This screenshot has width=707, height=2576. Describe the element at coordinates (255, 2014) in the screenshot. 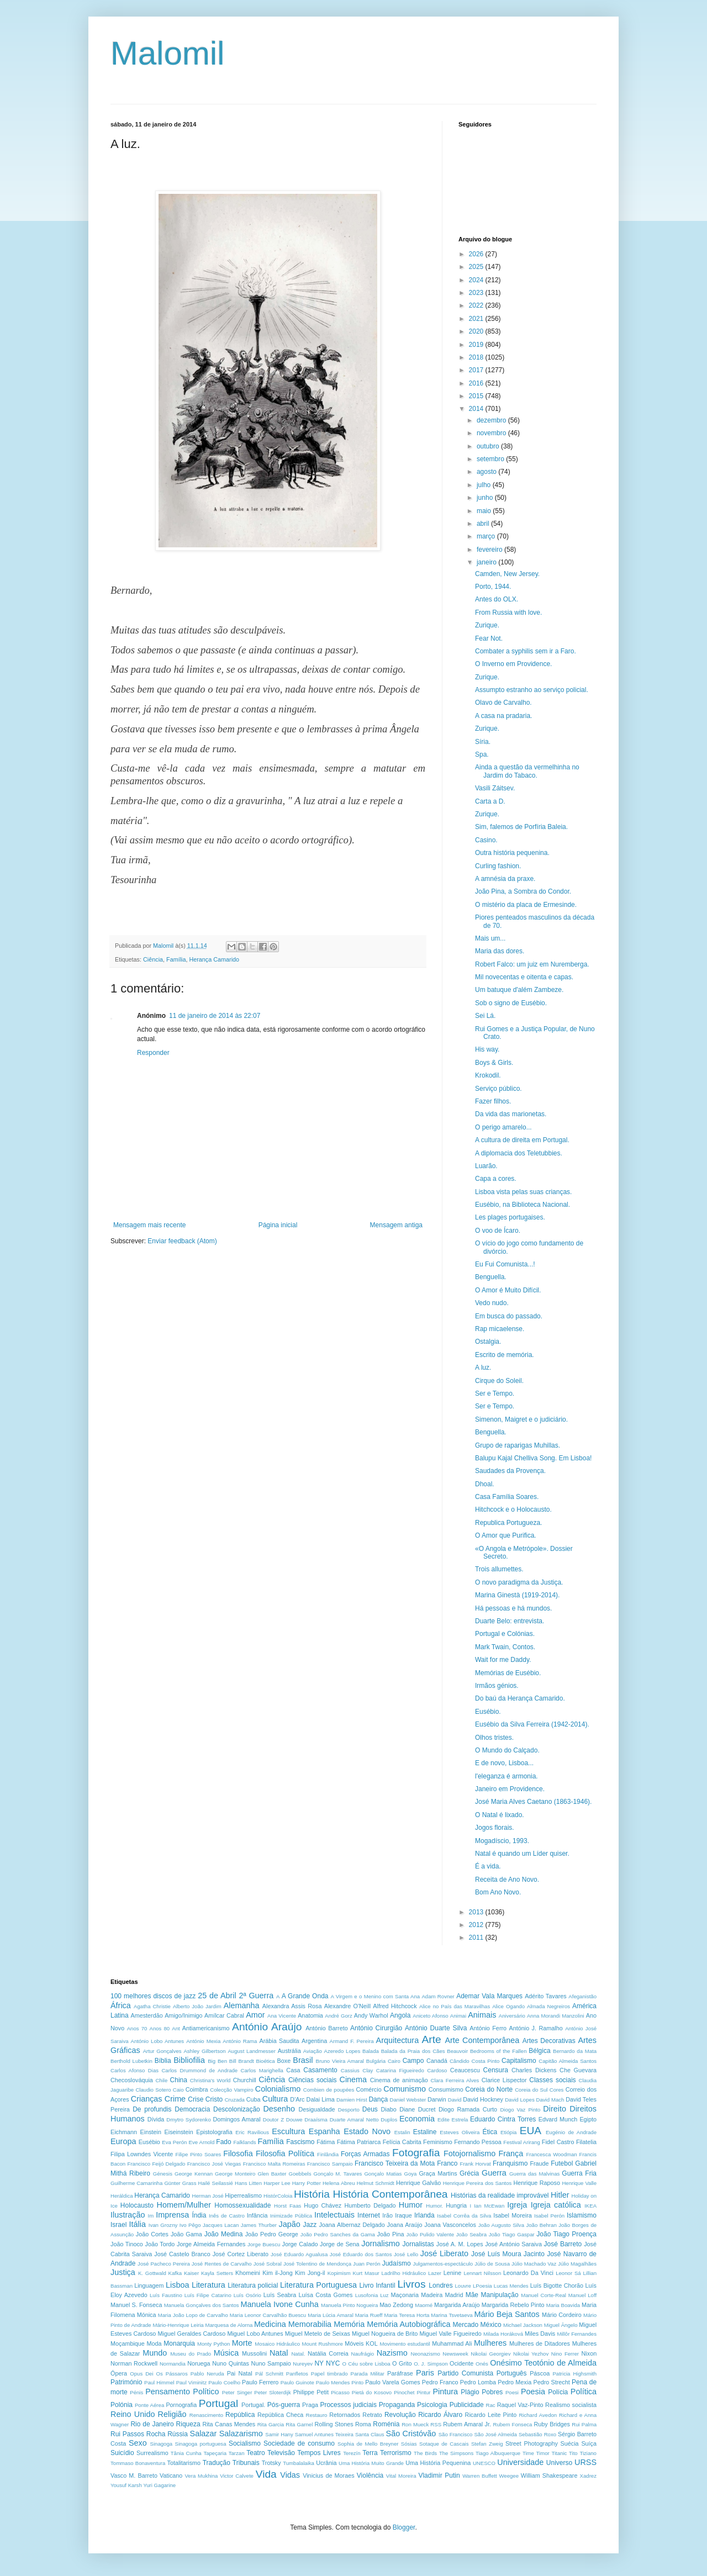

I see `Amor` at that location.